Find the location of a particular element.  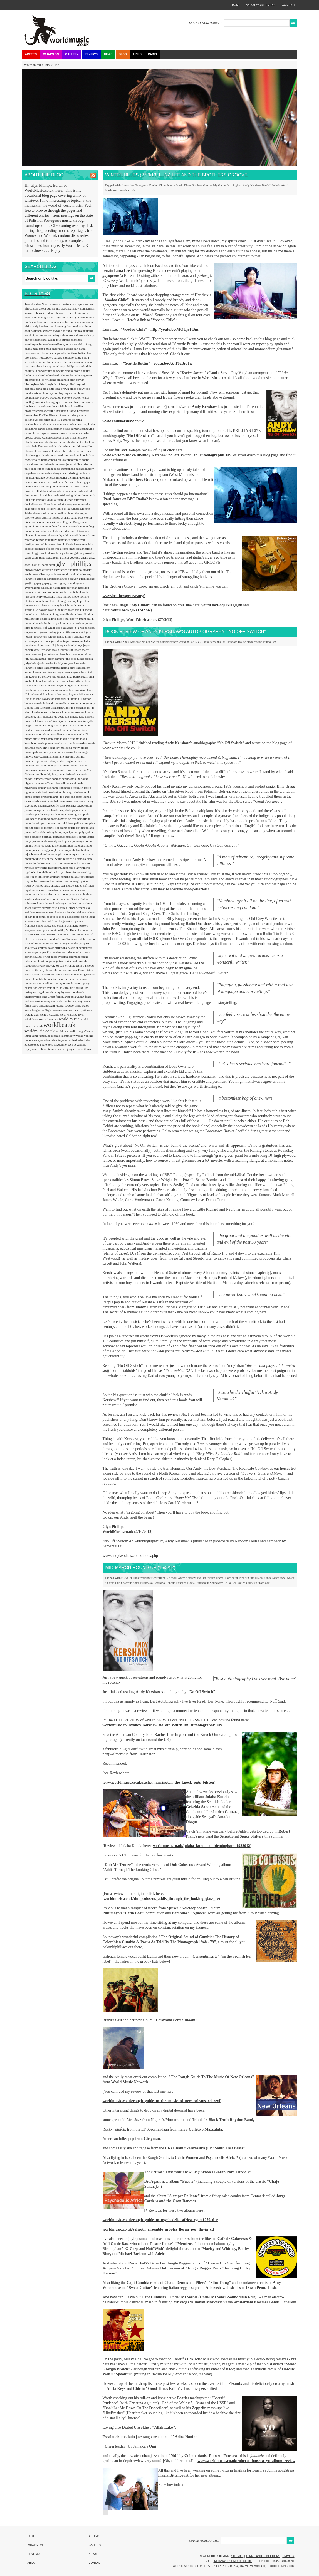

pagode is located at coordinates (81, 805).